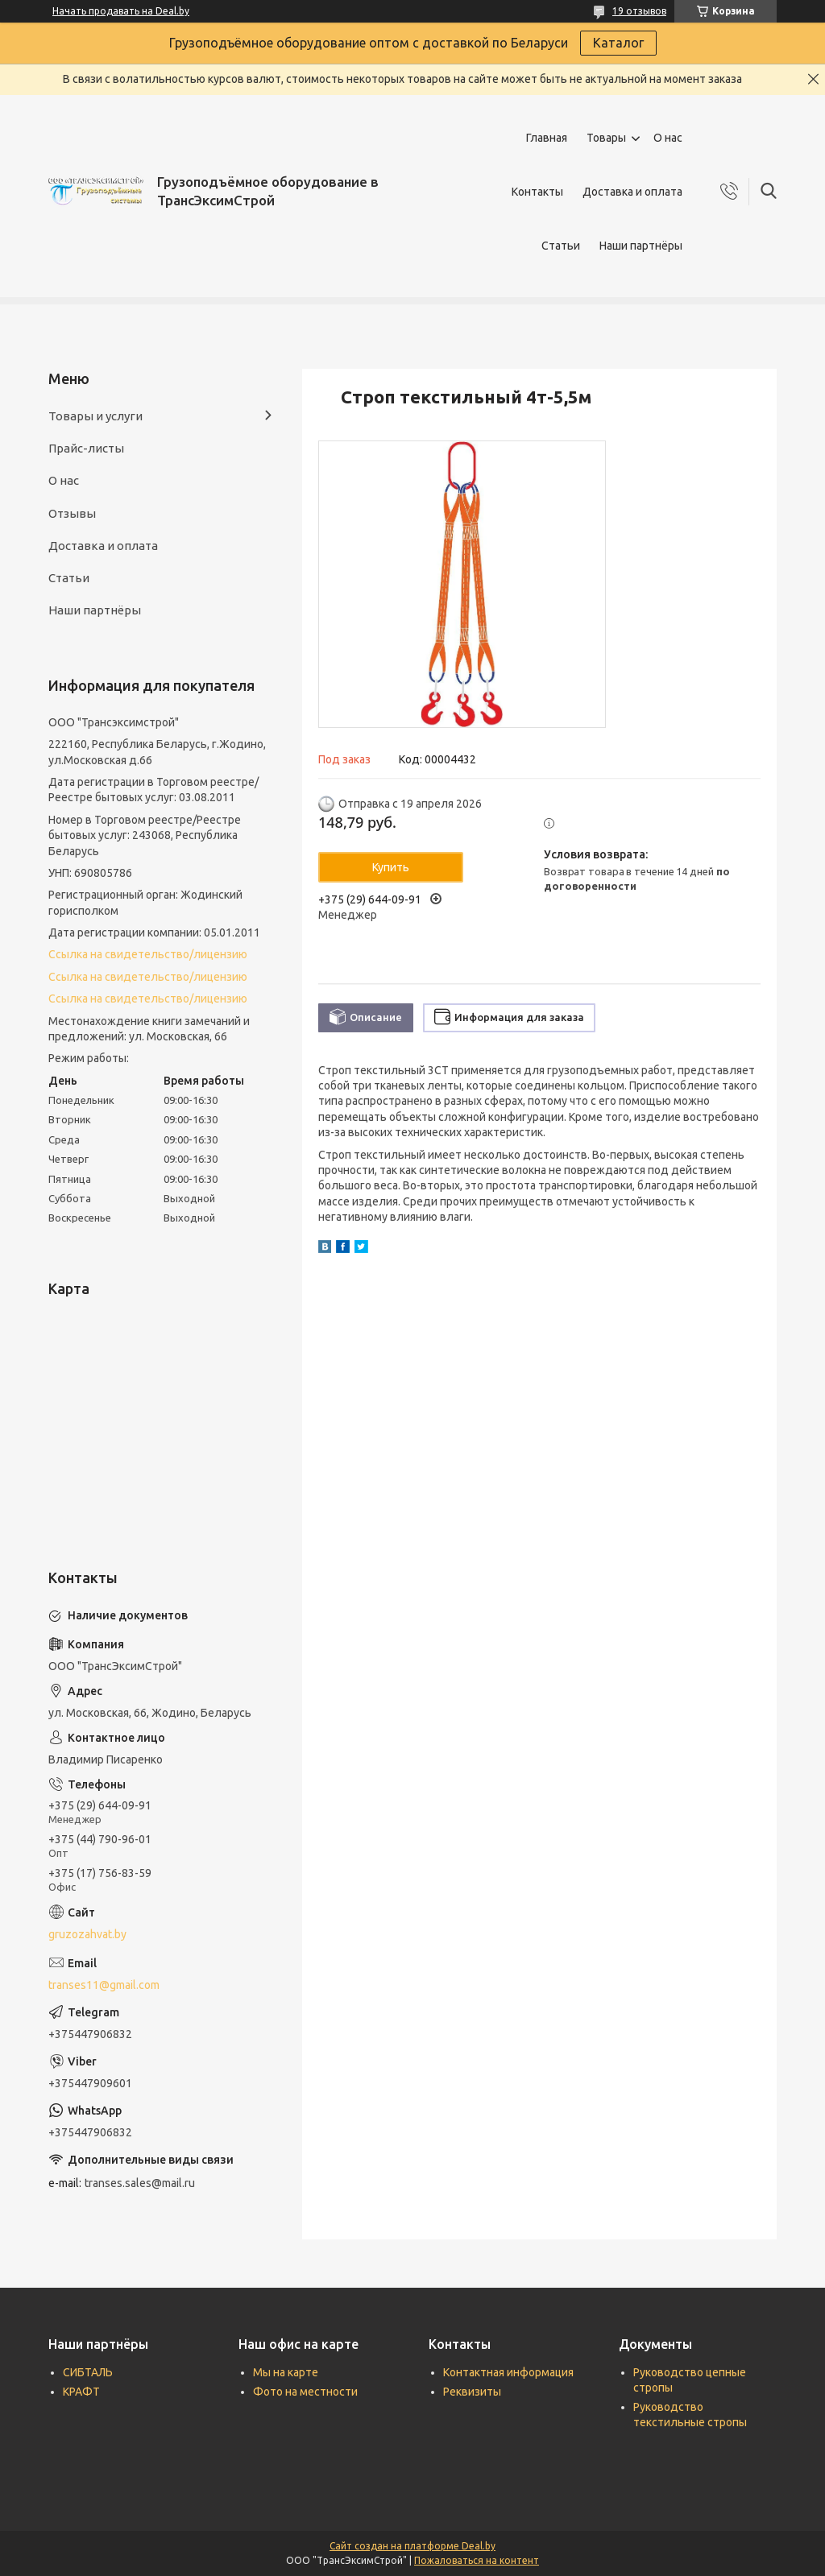  What do you see at coordinates (120, 11) in the screenshot?
I see `Начать продавать на Deal.by` at bounding box center [120, 11].